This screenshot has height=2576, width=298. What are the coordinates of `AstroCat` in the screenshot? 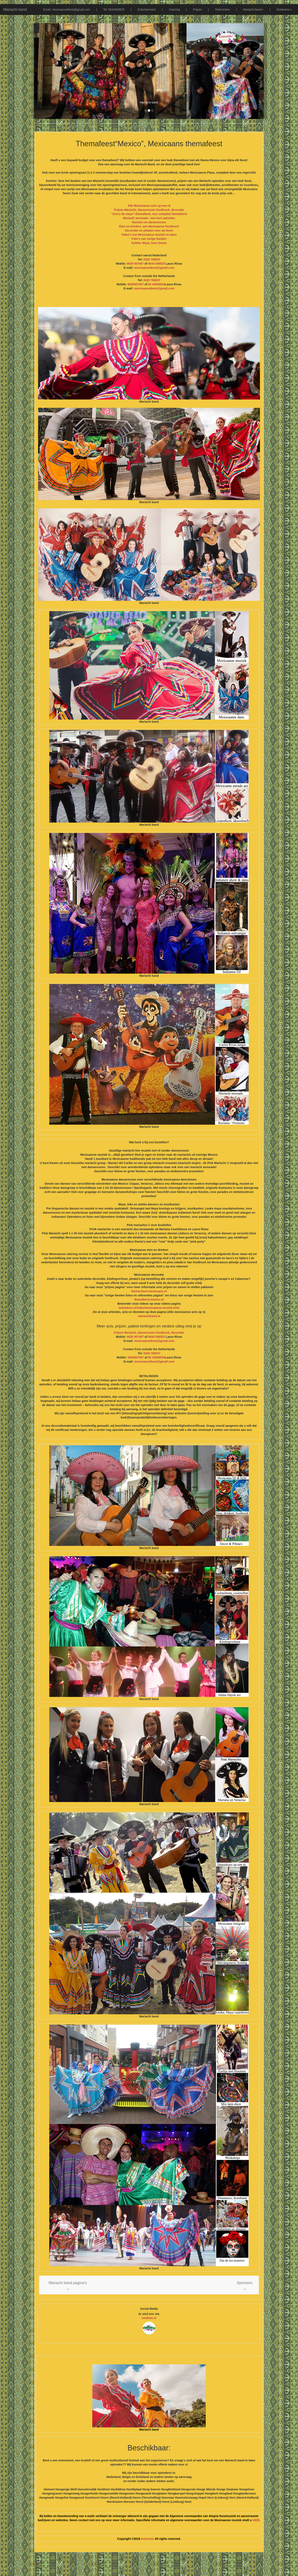 It's located at (147, 2538).